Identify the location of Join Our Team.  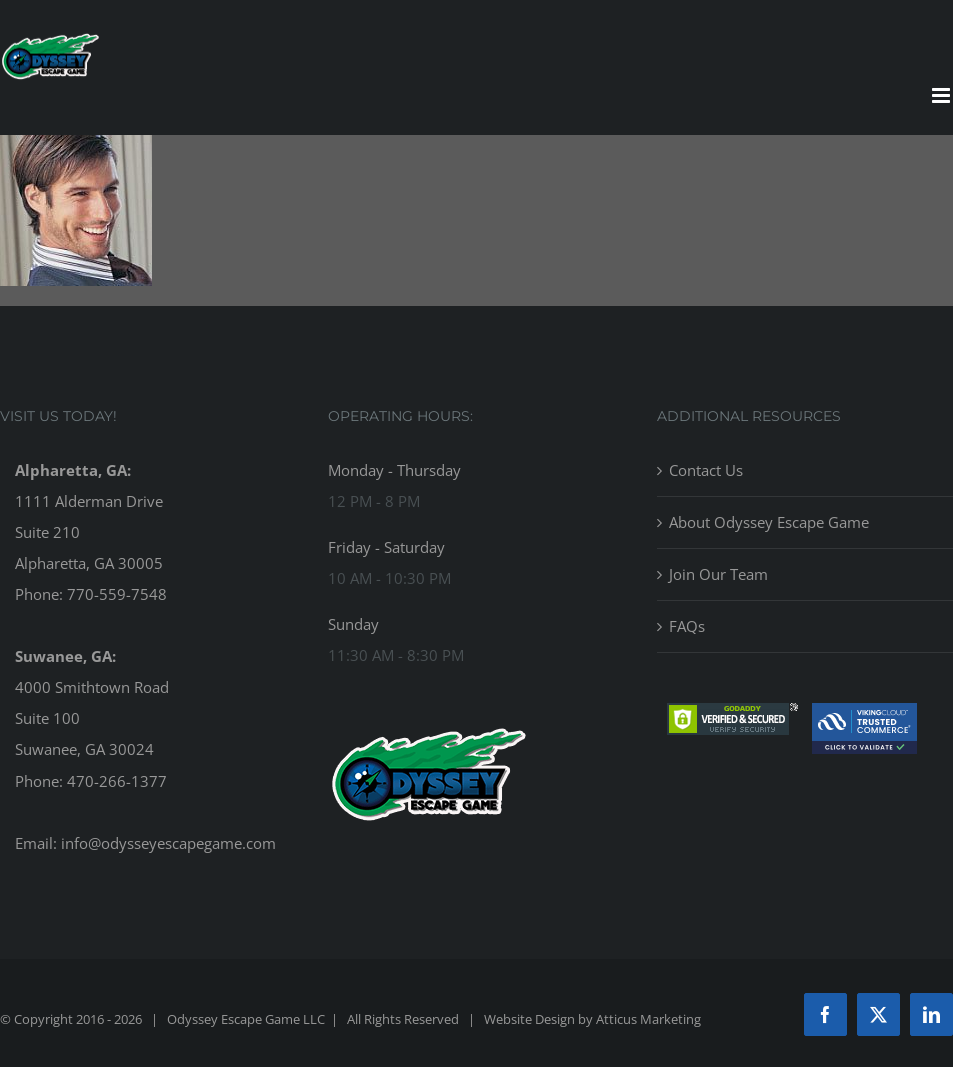
(718, 574).